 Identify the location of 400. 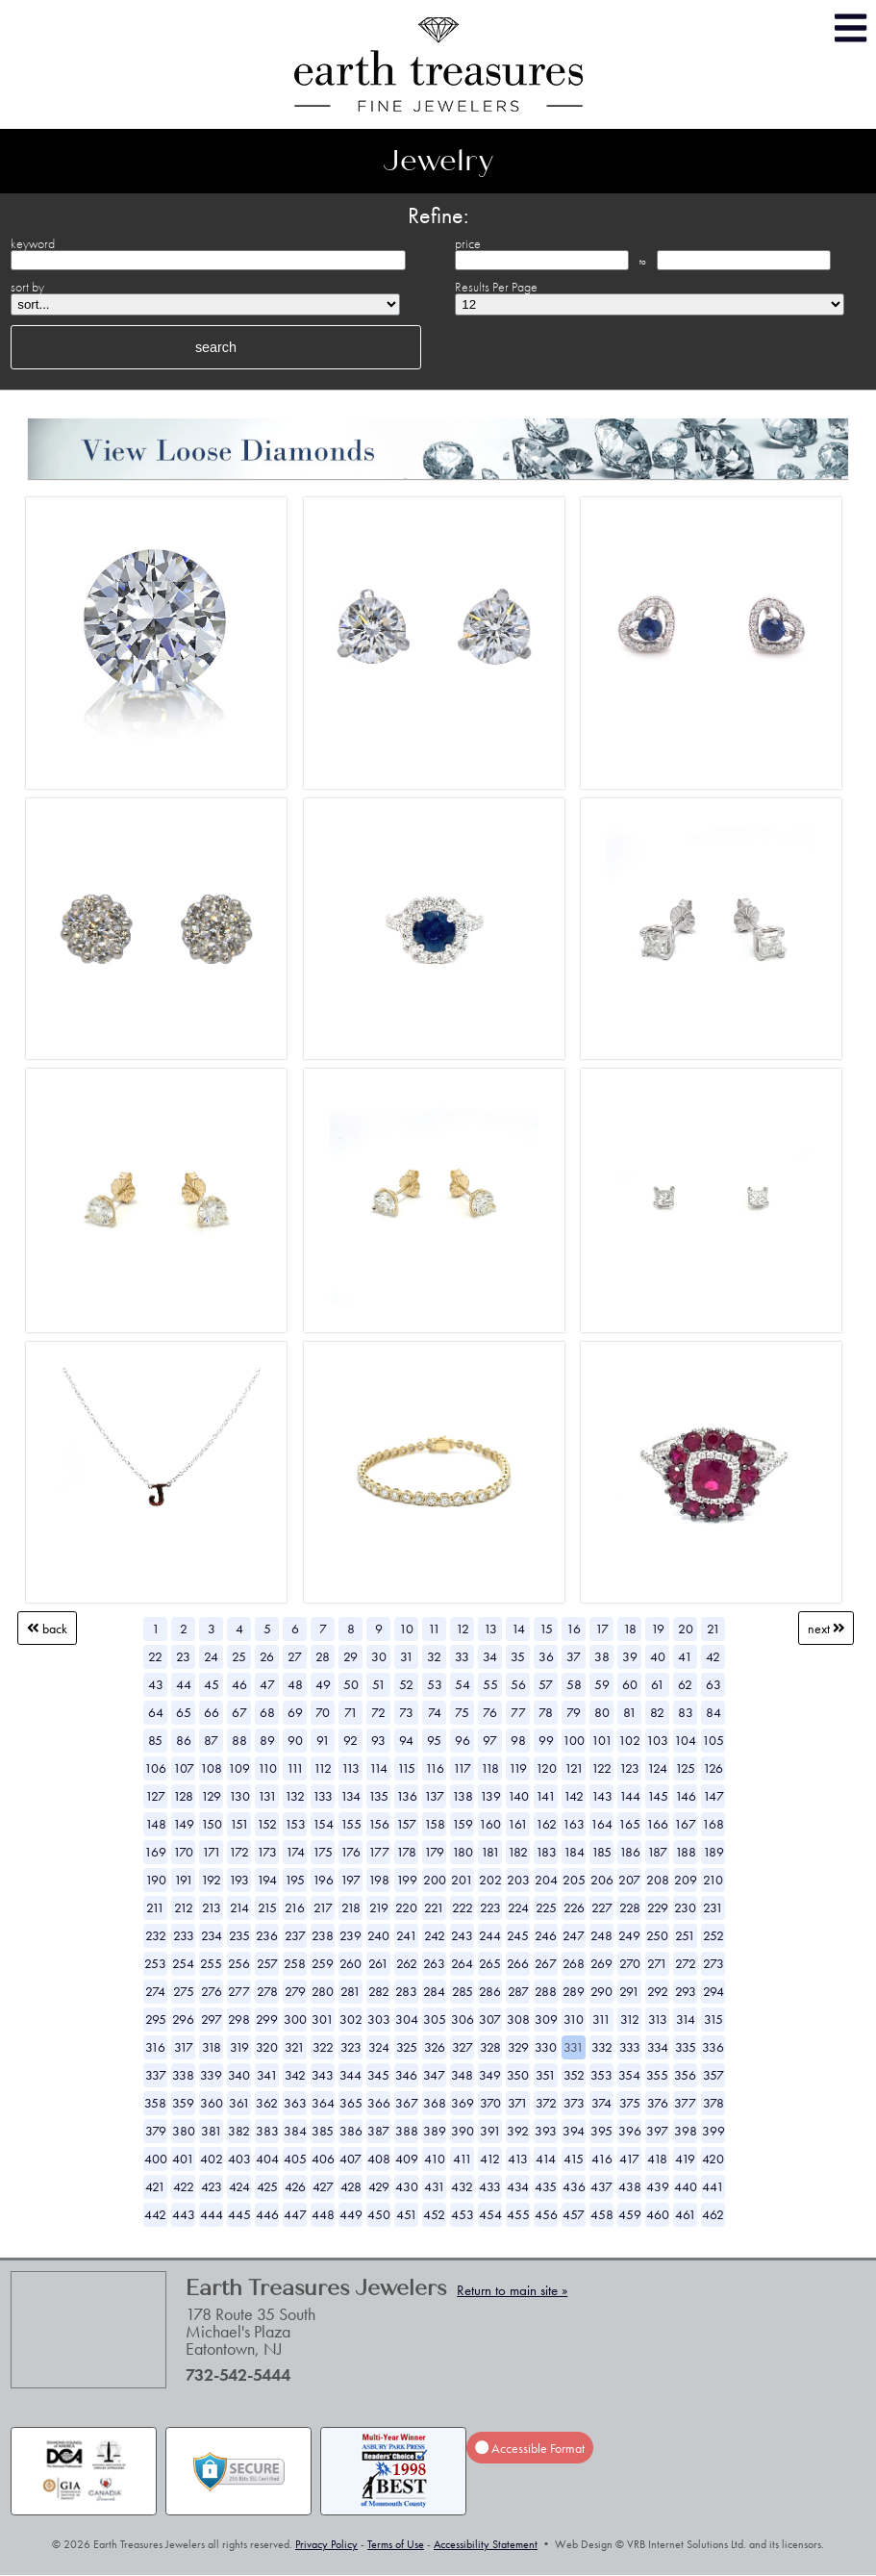
(155, 2158).